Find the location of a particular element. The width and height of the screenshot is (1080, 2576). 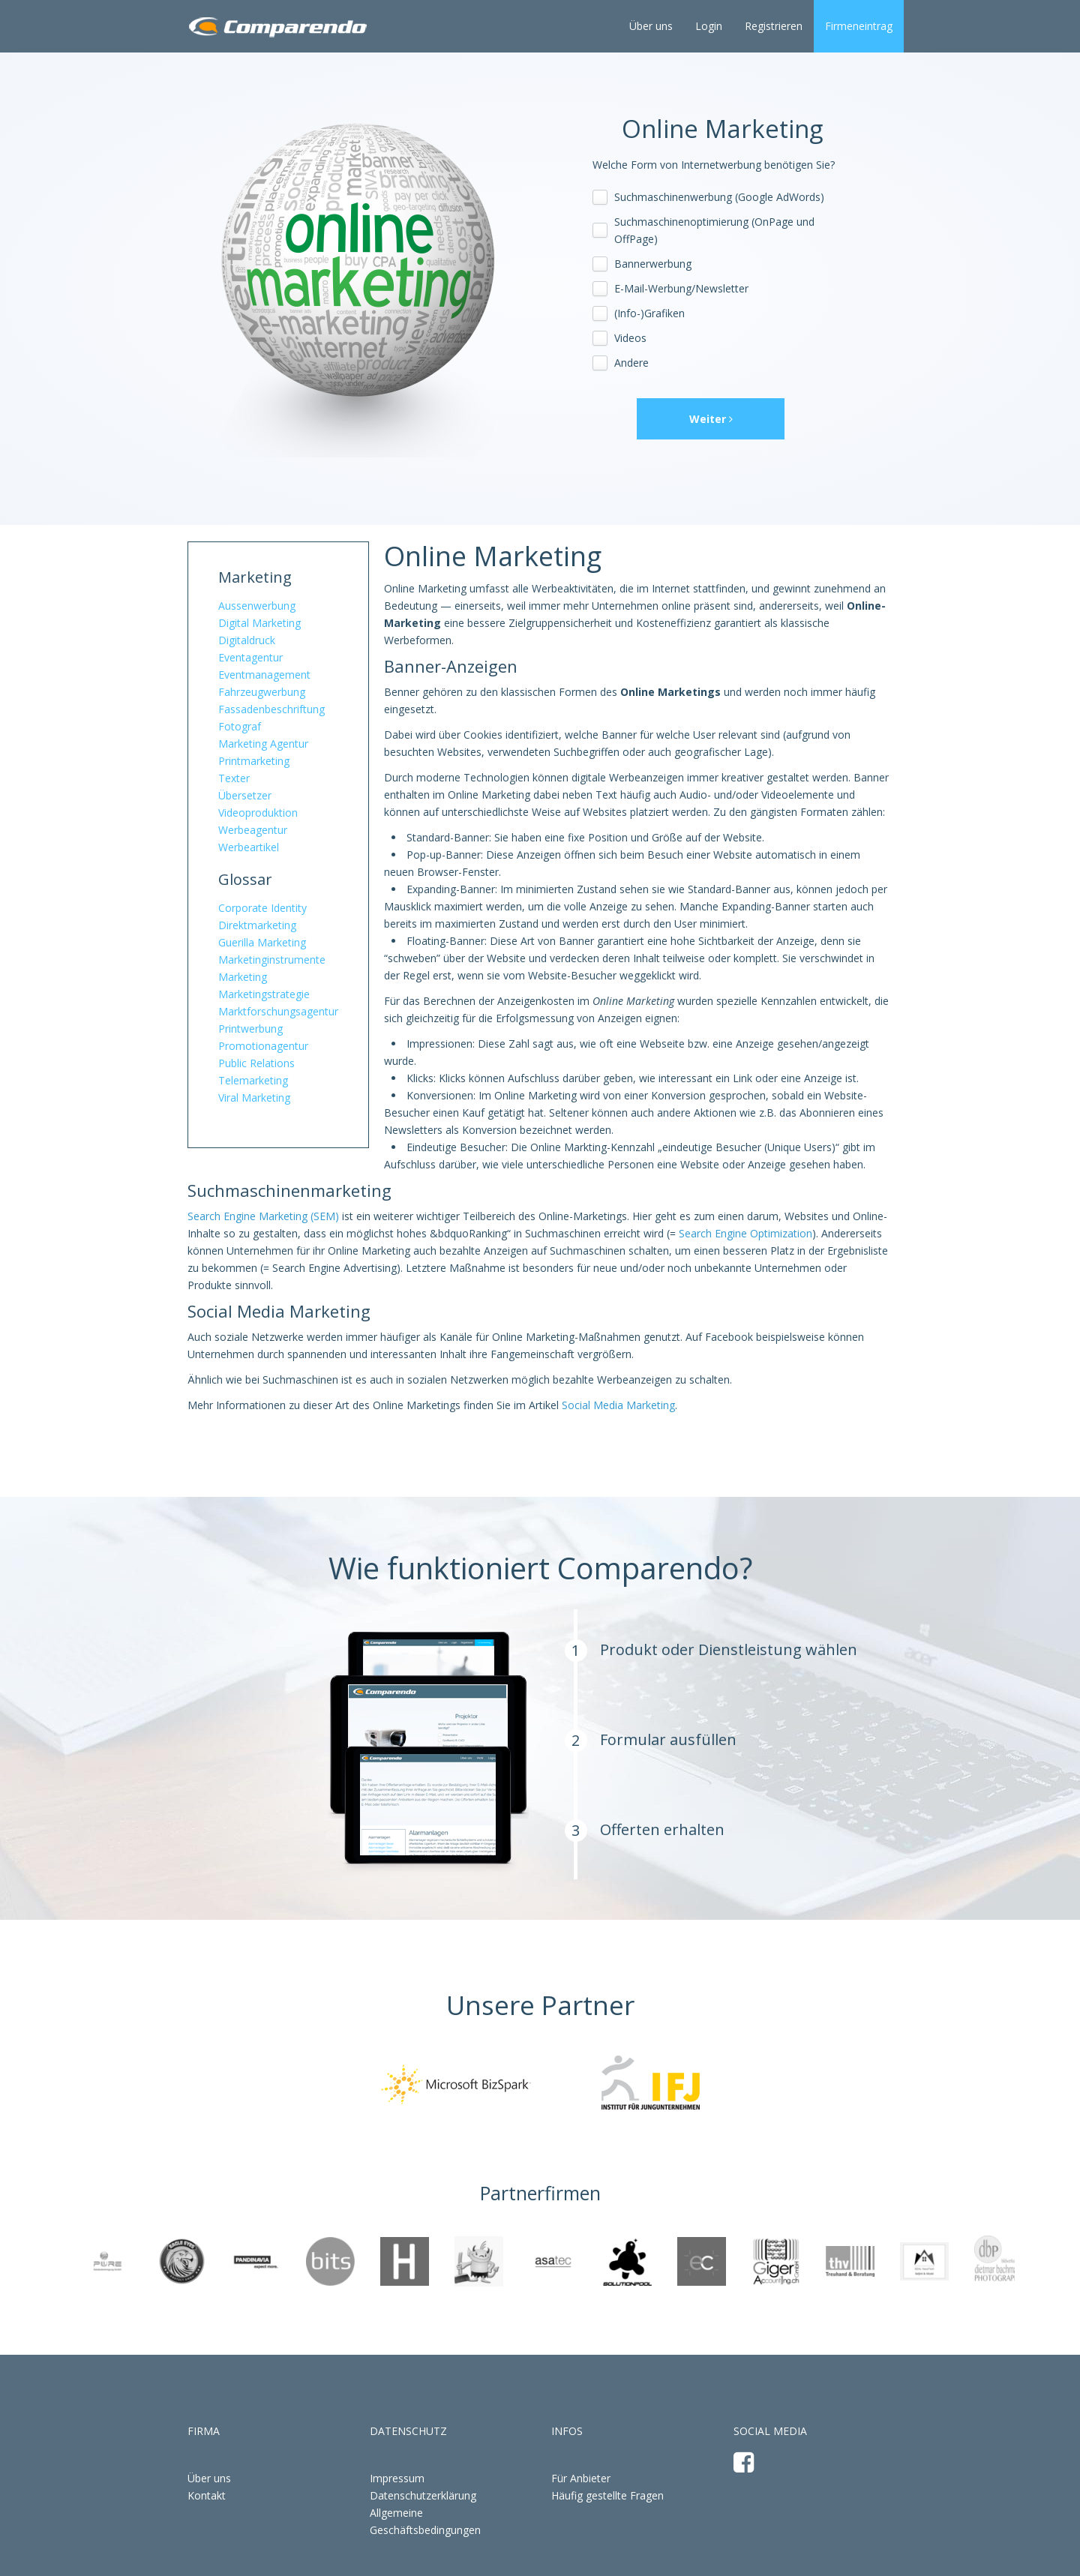

Direktmarketing is located at coordinates (257, 925).